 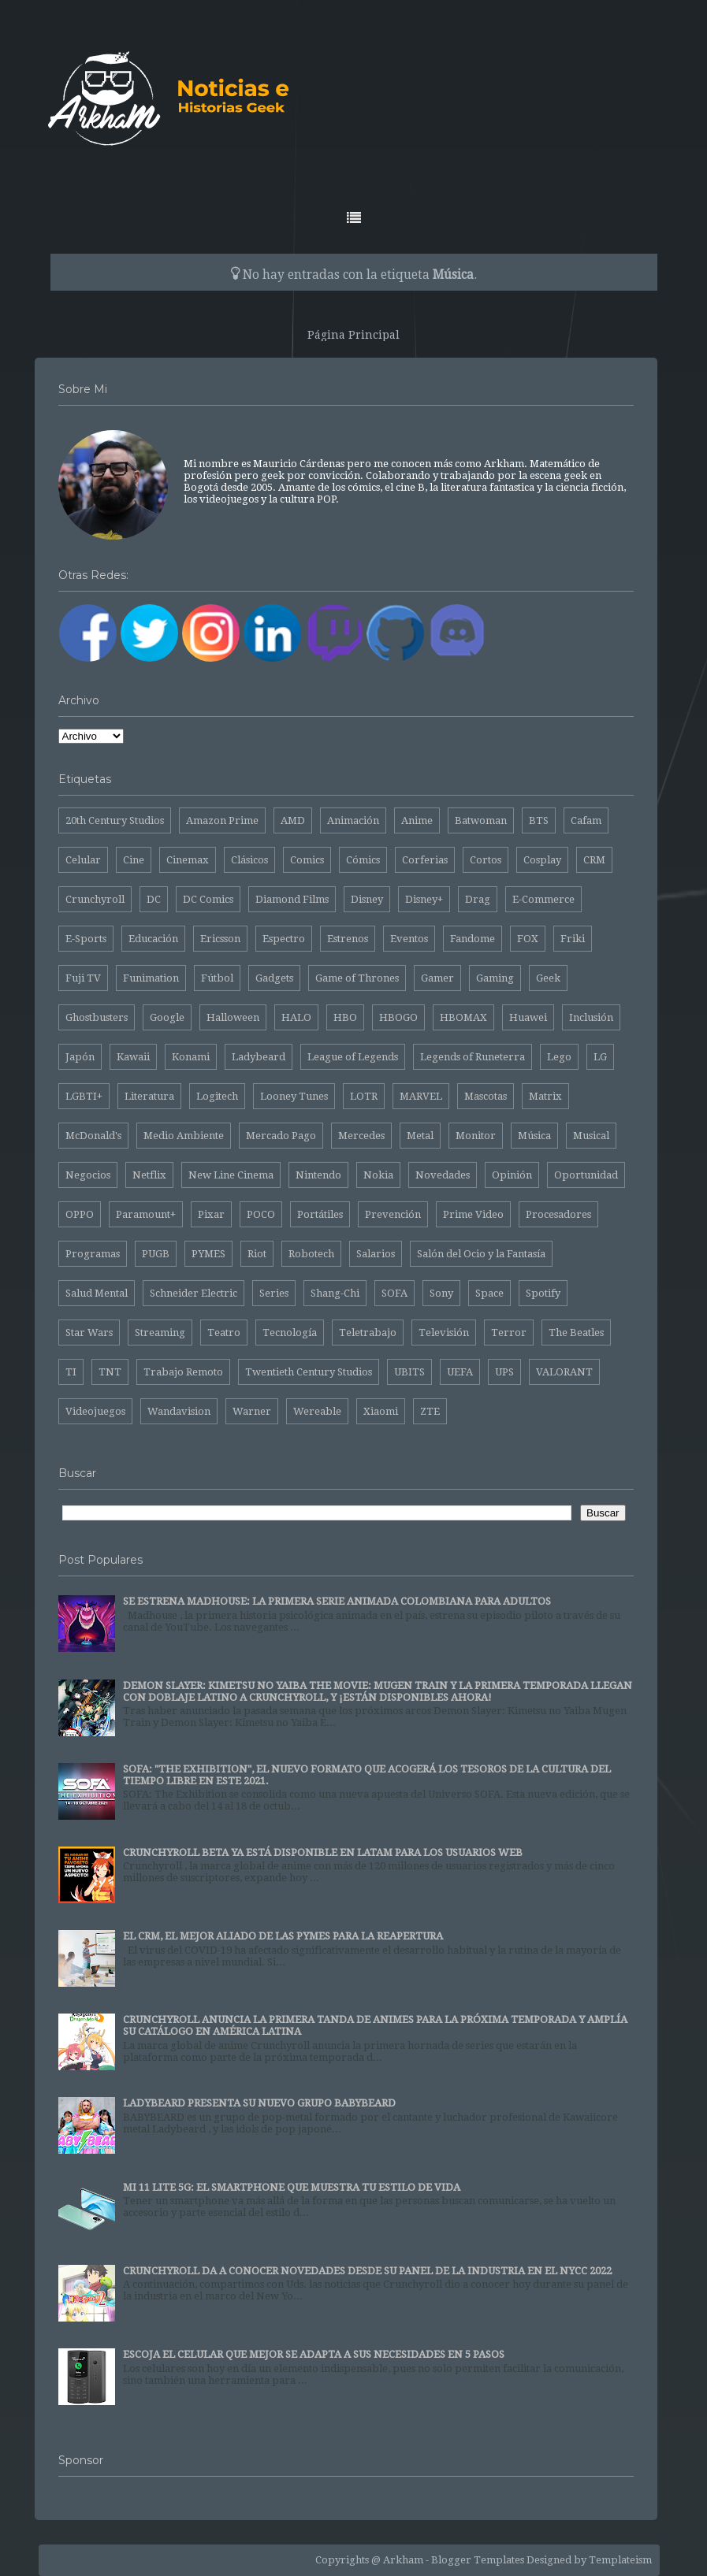 I want to click on Portátiles, so click(x=320, y=1214).